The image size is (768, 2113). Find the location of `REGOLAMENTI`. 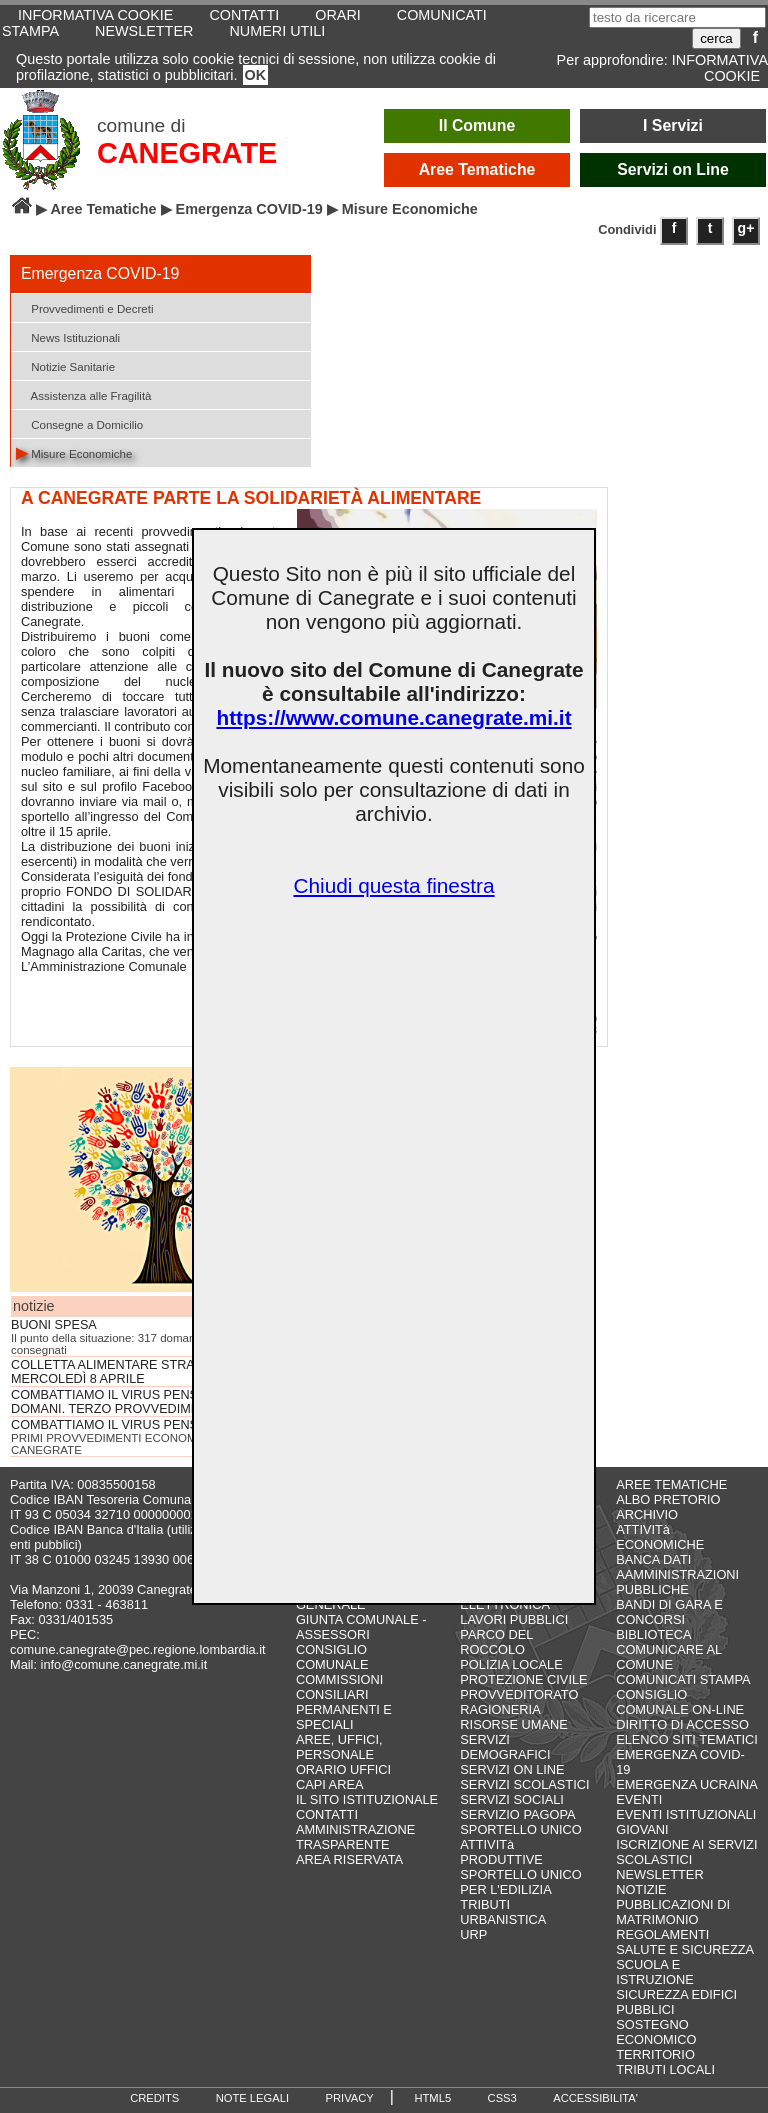

REGOLAMENTI is located at coordinates (662, 1934).